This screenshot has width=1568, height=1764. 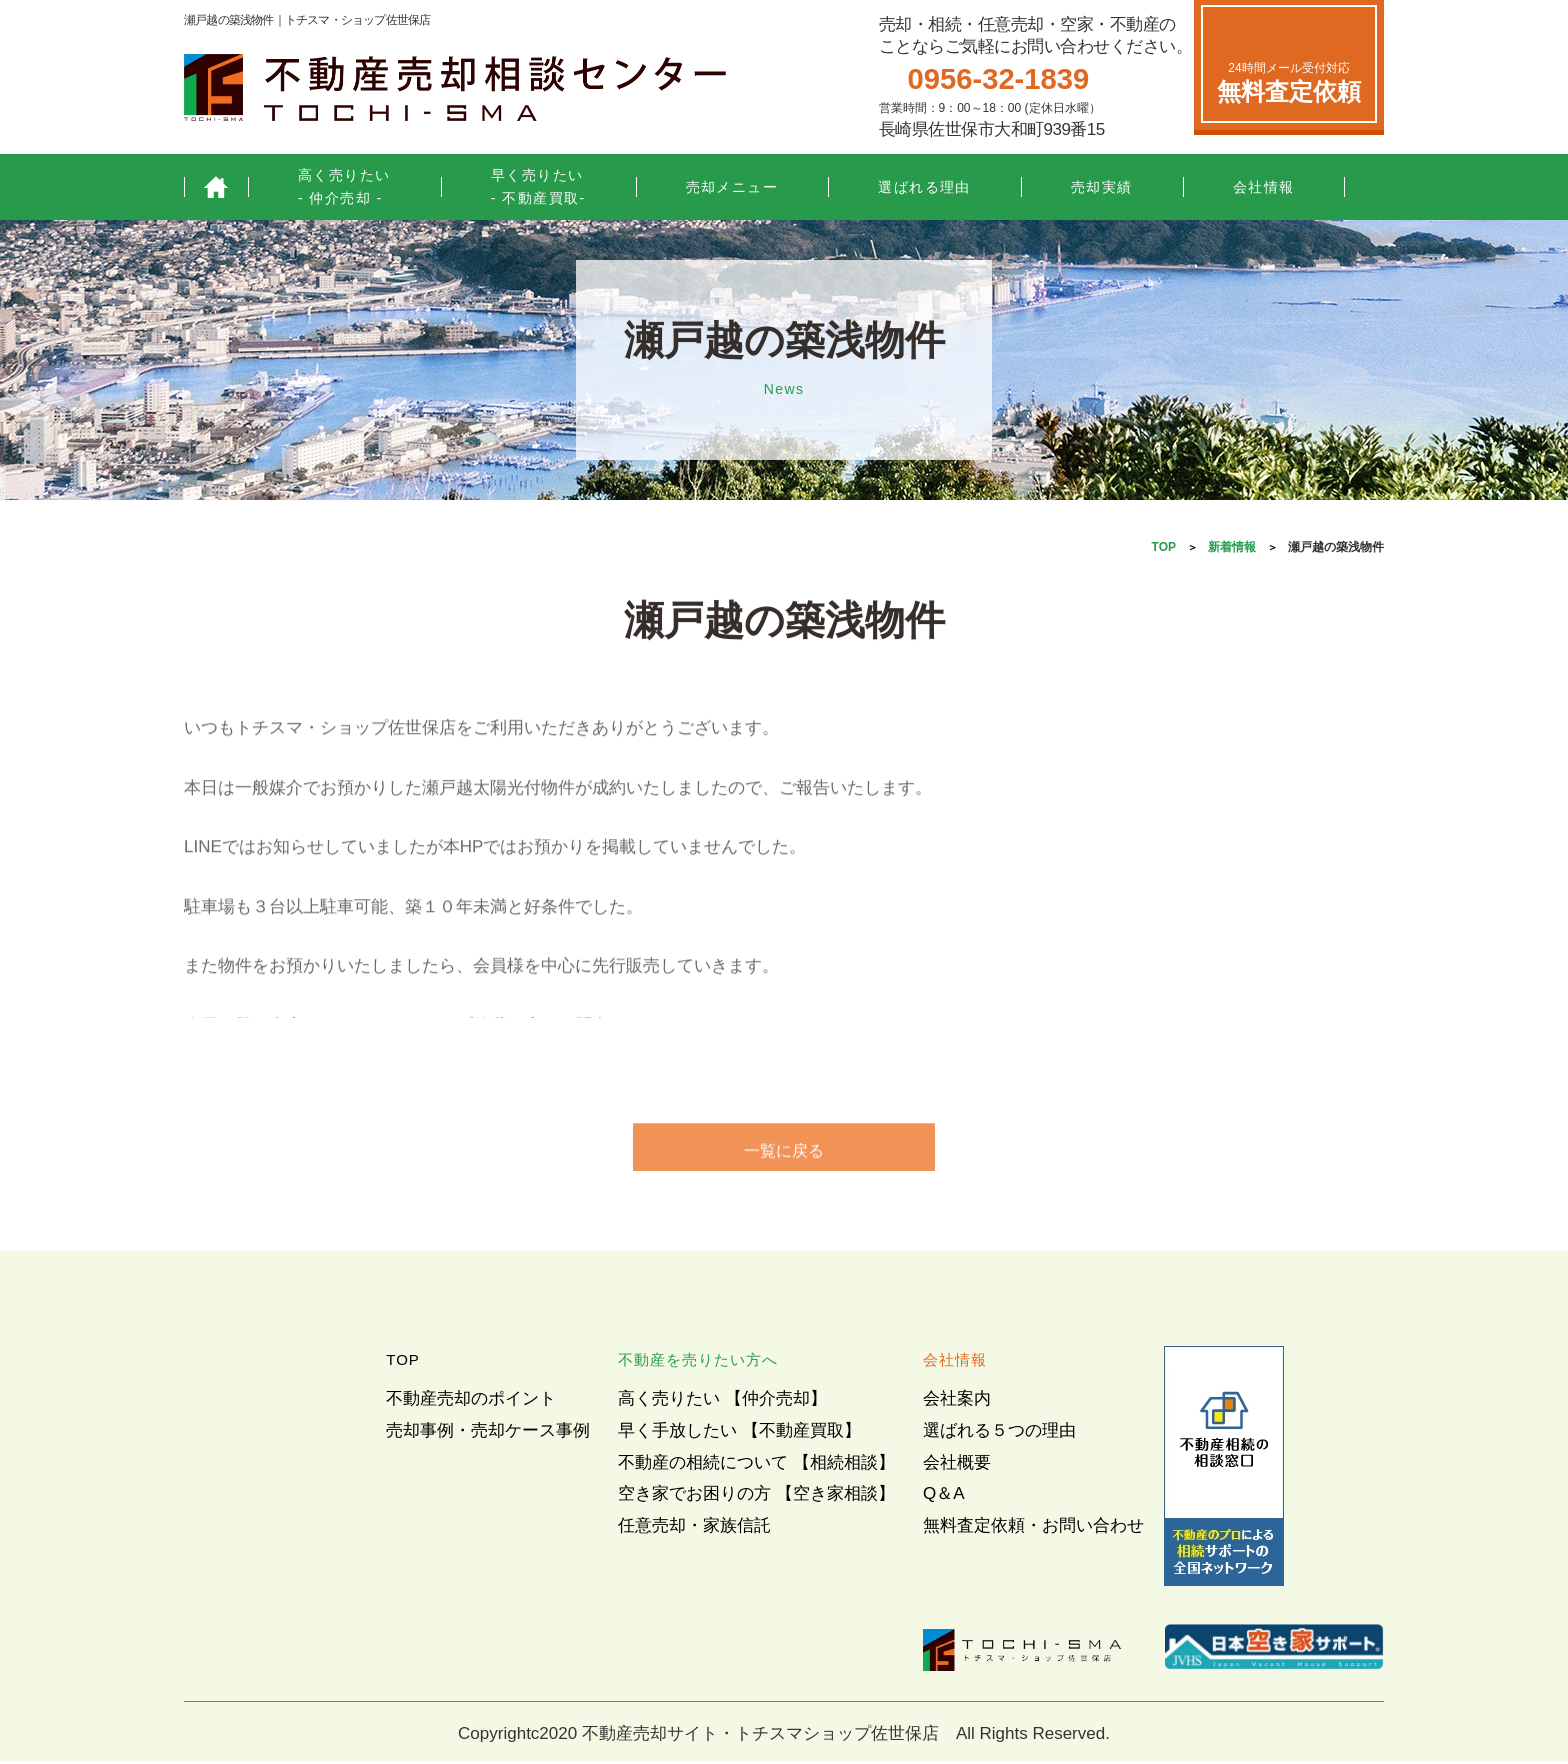 What do you see at coordinates (1232, 547) in the screenshot?
I see `新着情報` at bounding box center [1232, 547].